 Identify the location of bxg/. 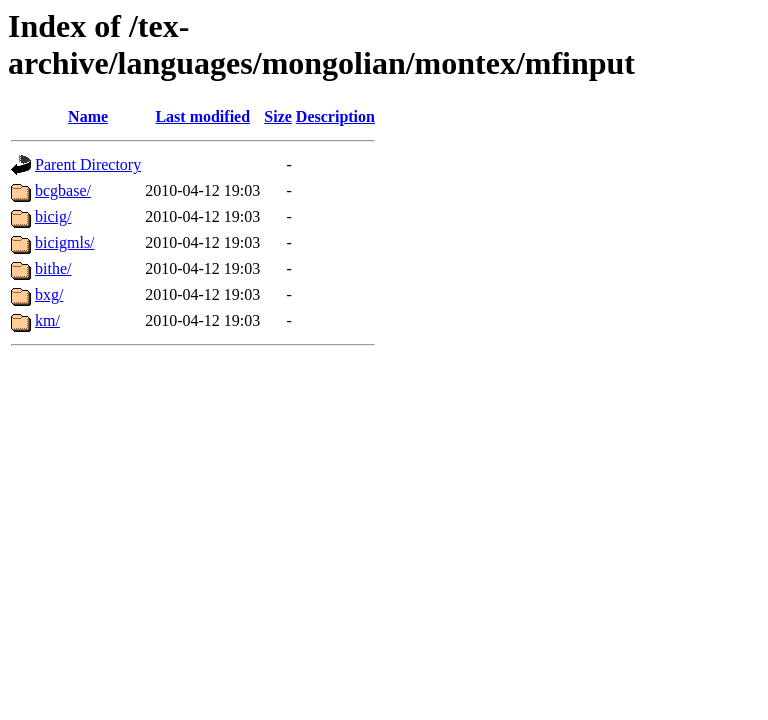
(49, 294).